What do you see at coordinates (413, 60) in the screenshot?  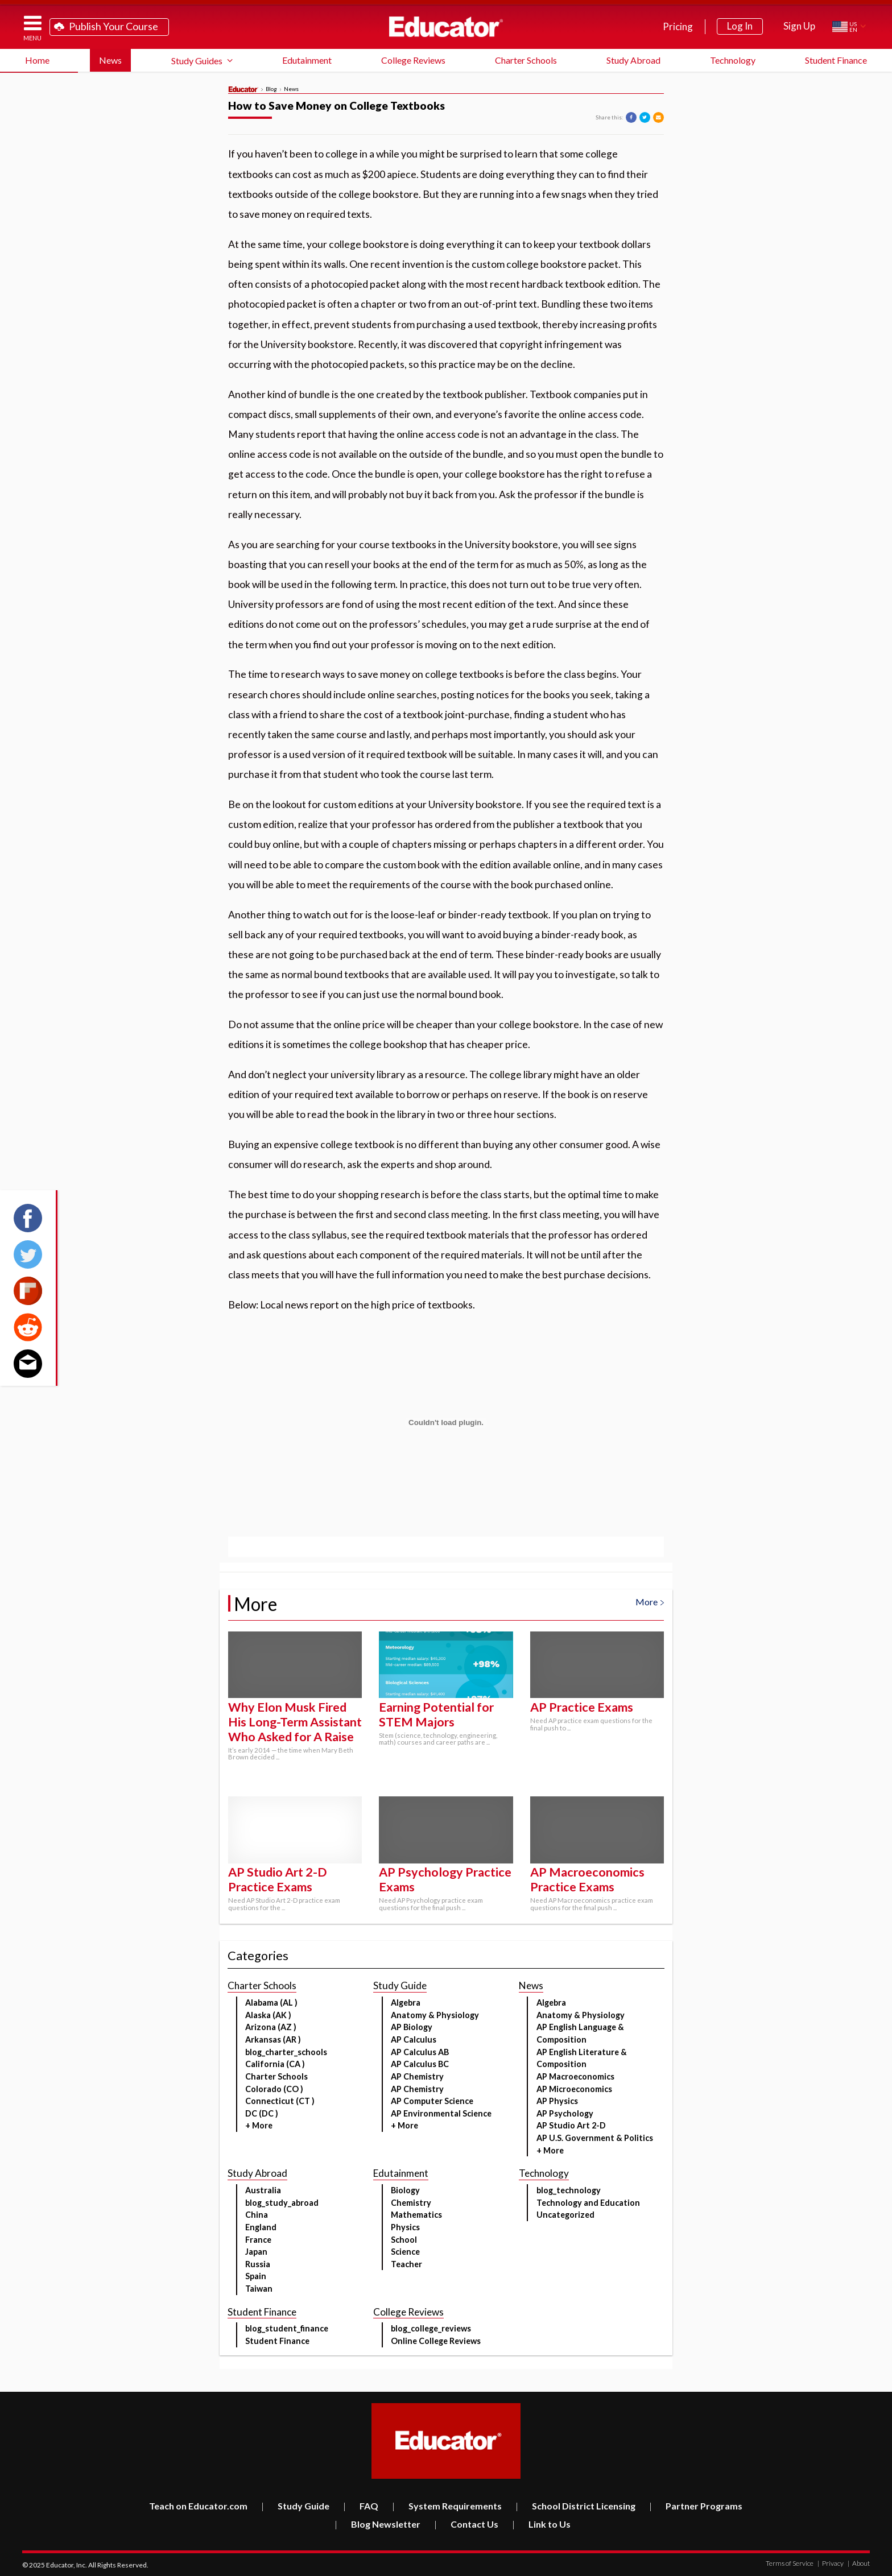 I see `College Reviews` at bounding box center [413, 60].